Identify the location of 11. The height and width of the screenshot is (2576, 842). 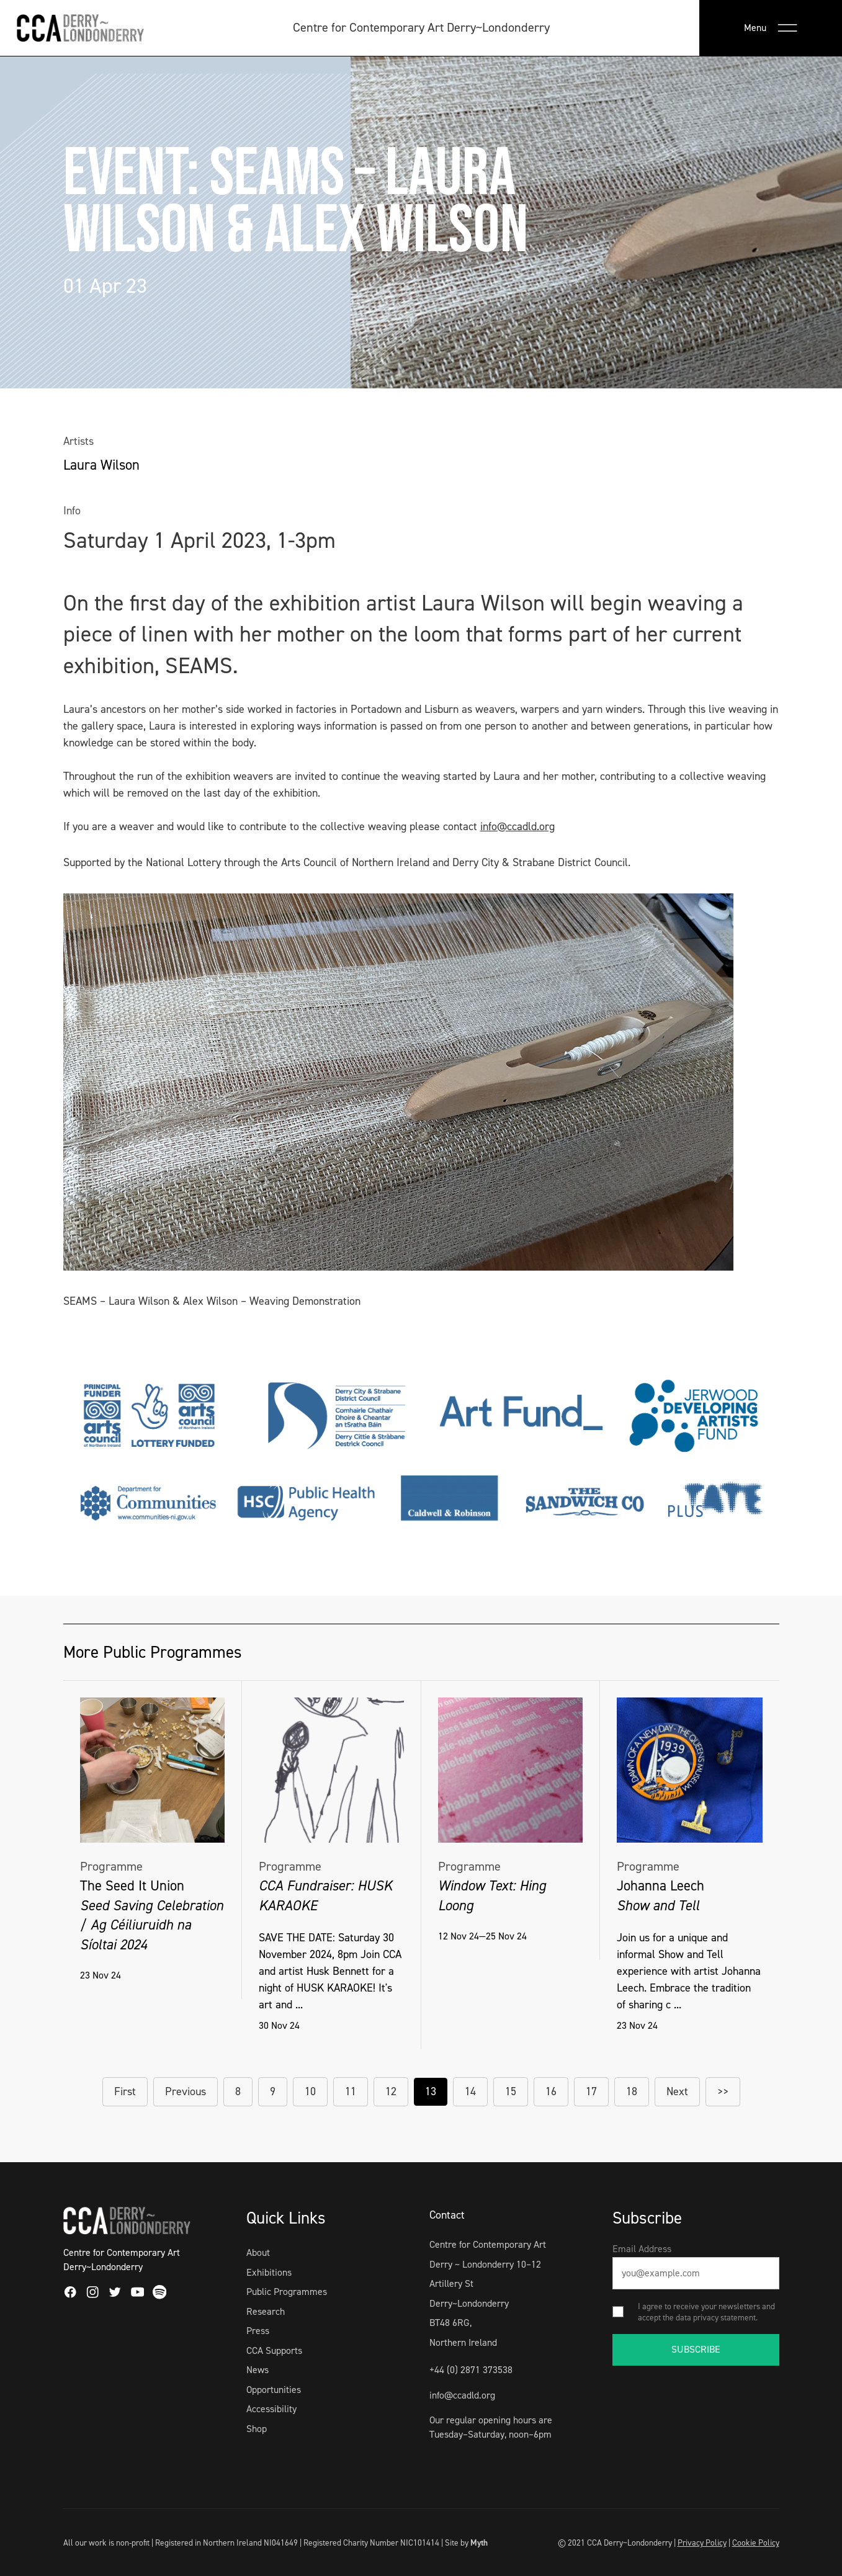
(350, 2091).